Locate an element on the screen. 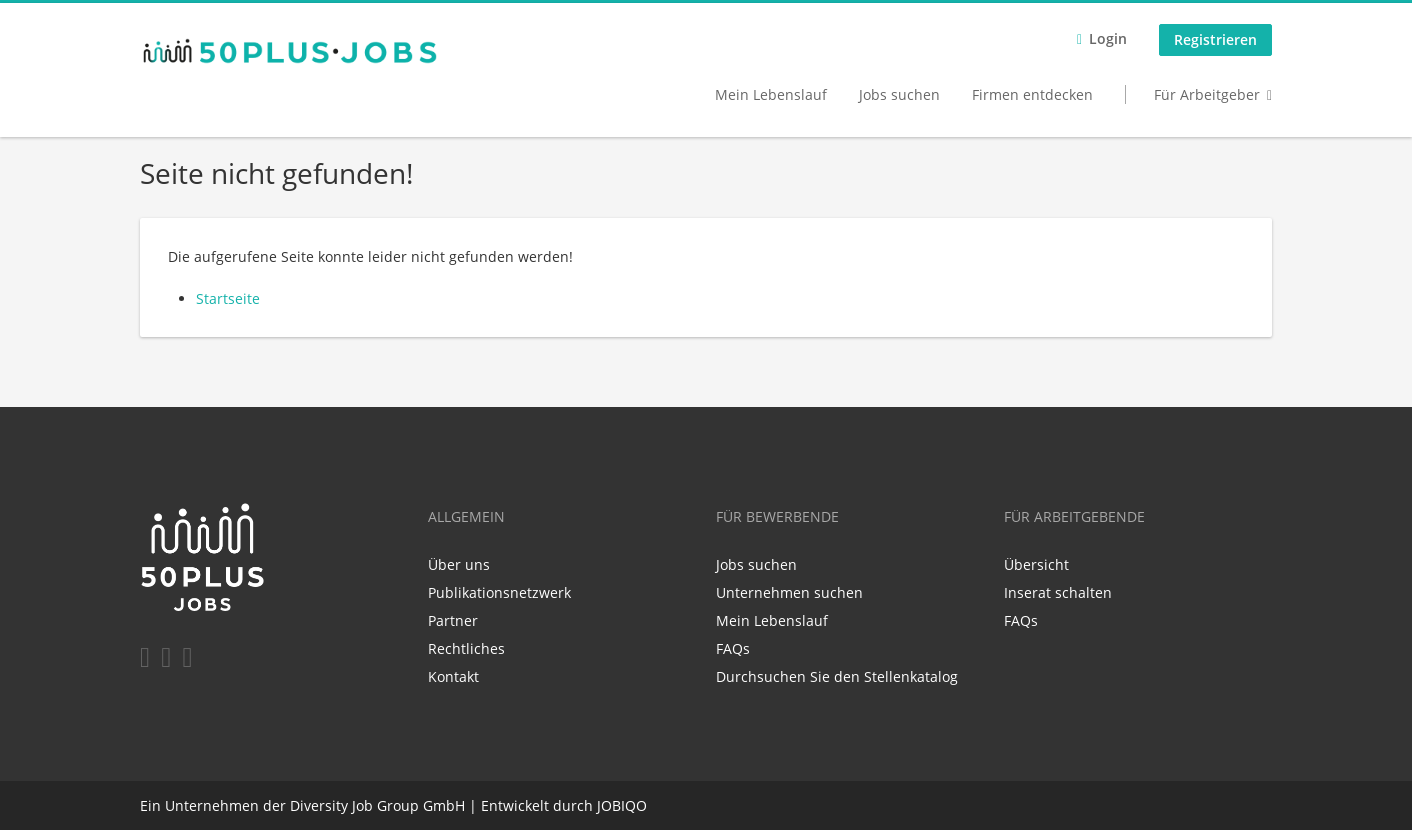  Jobs suchen is located at coordinates (899, 94).